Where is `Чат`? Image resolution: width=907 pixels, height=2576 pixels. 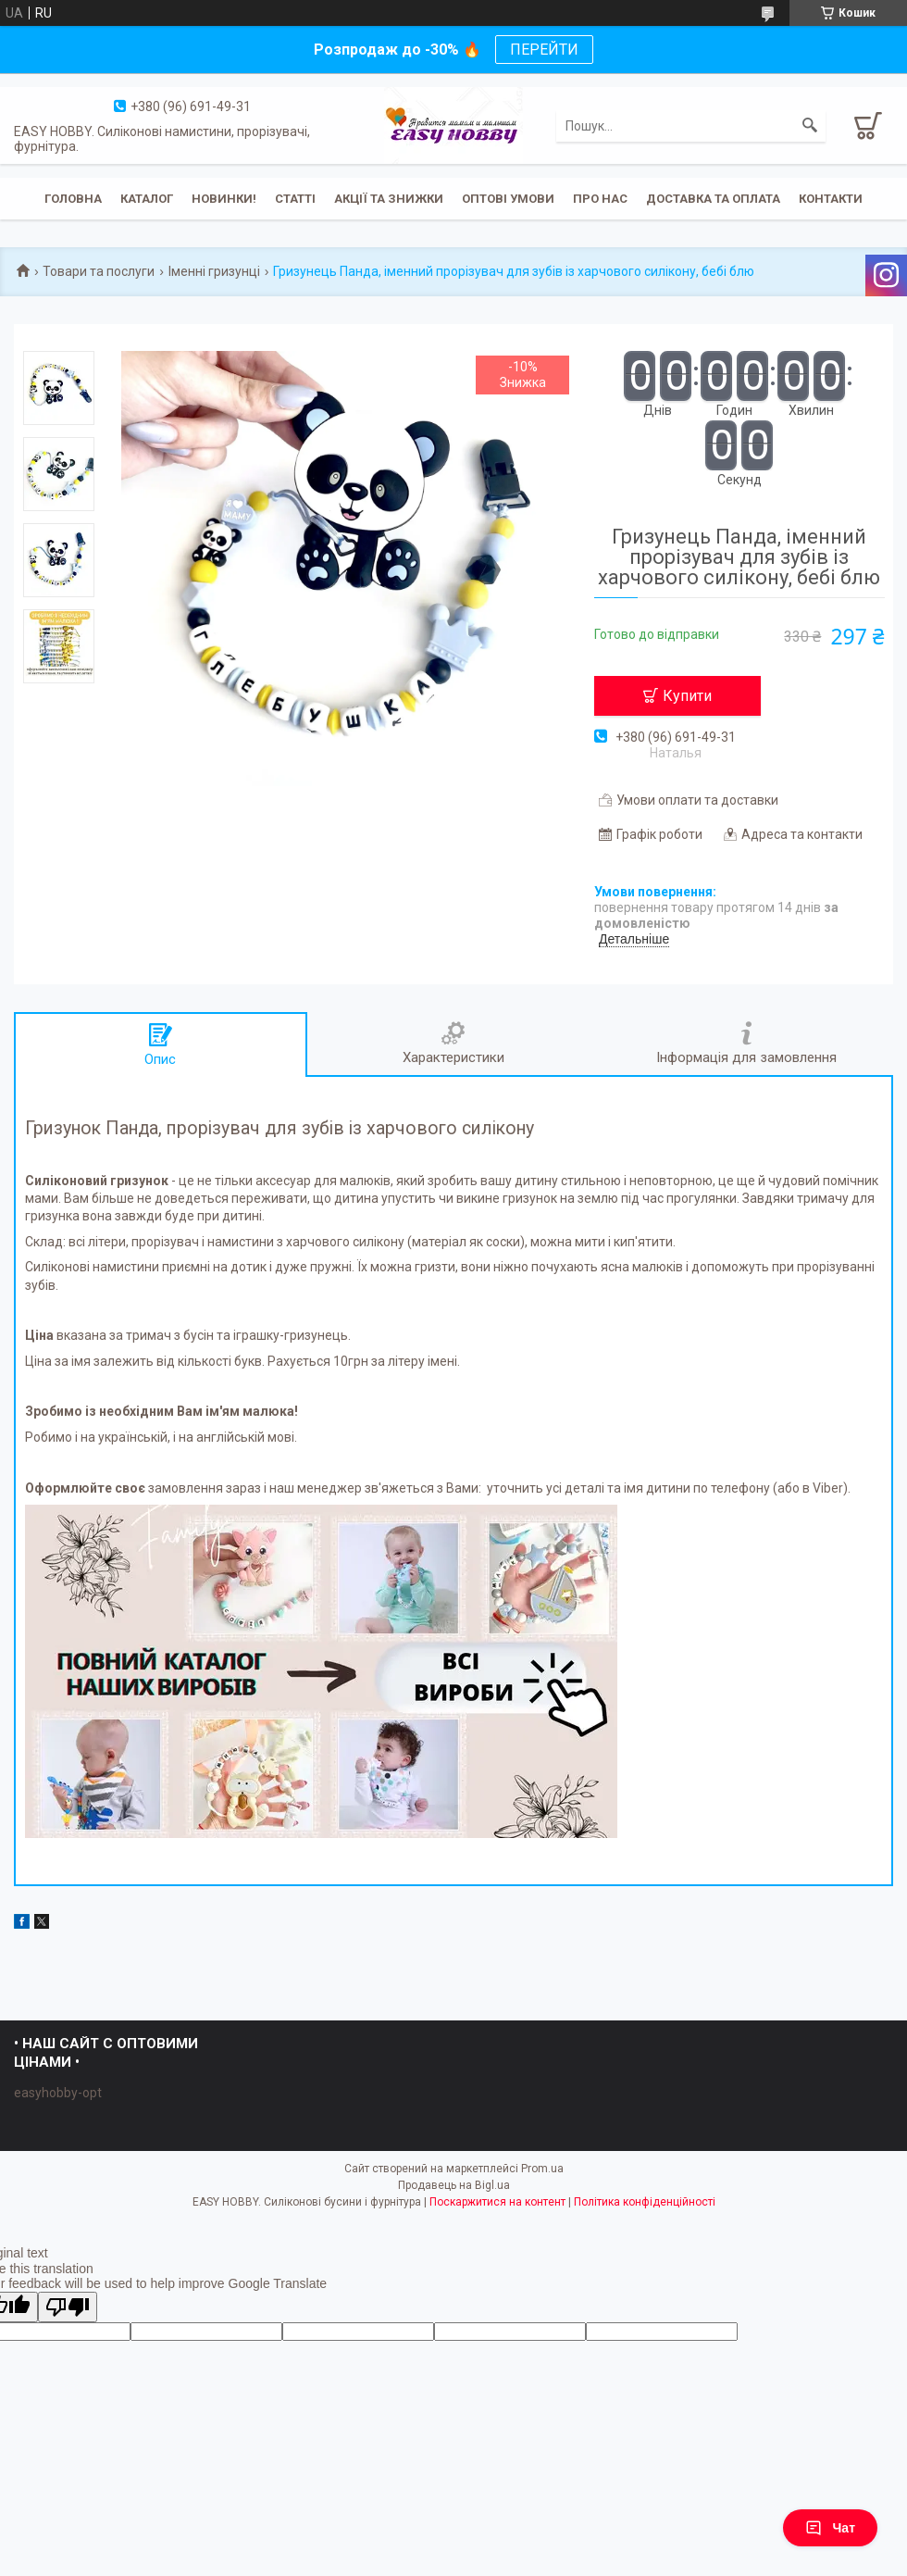 Чат is located at coordinates (830, 2528).